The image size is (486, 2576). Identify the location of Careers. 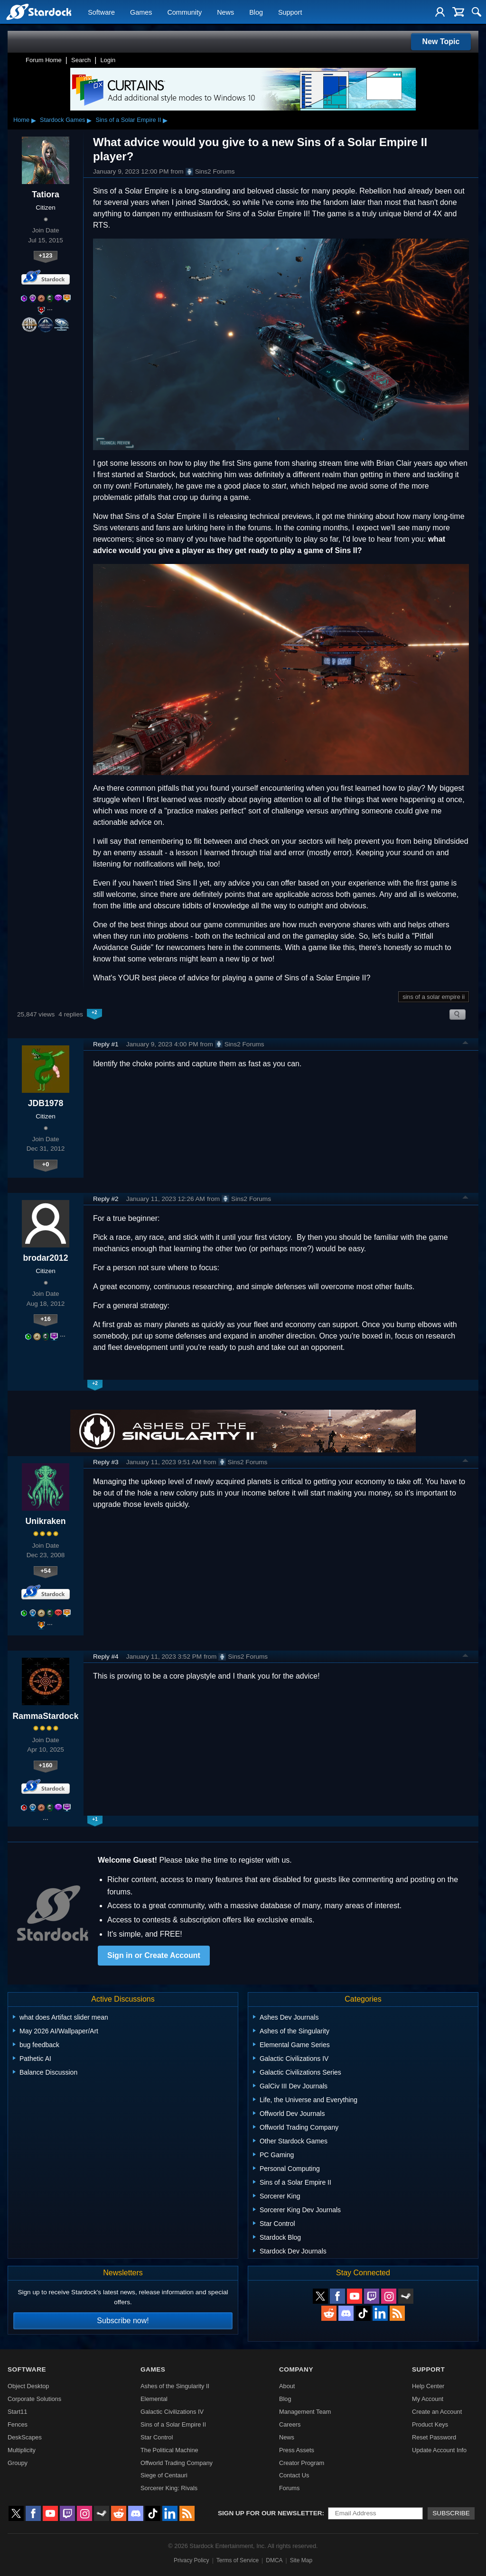
(290, 2424).